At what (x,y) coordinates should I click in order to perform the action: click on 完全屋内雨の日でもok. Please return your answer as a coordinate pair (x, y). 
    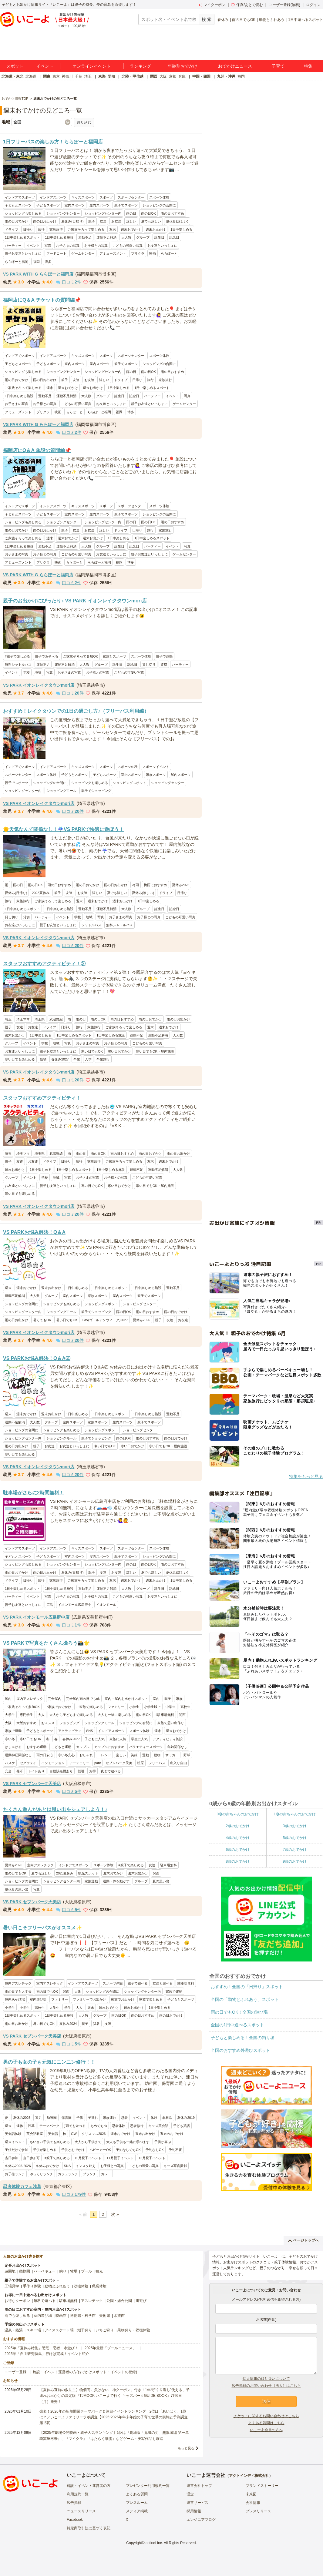
    Looking at the image, I should click on (83, 1698).